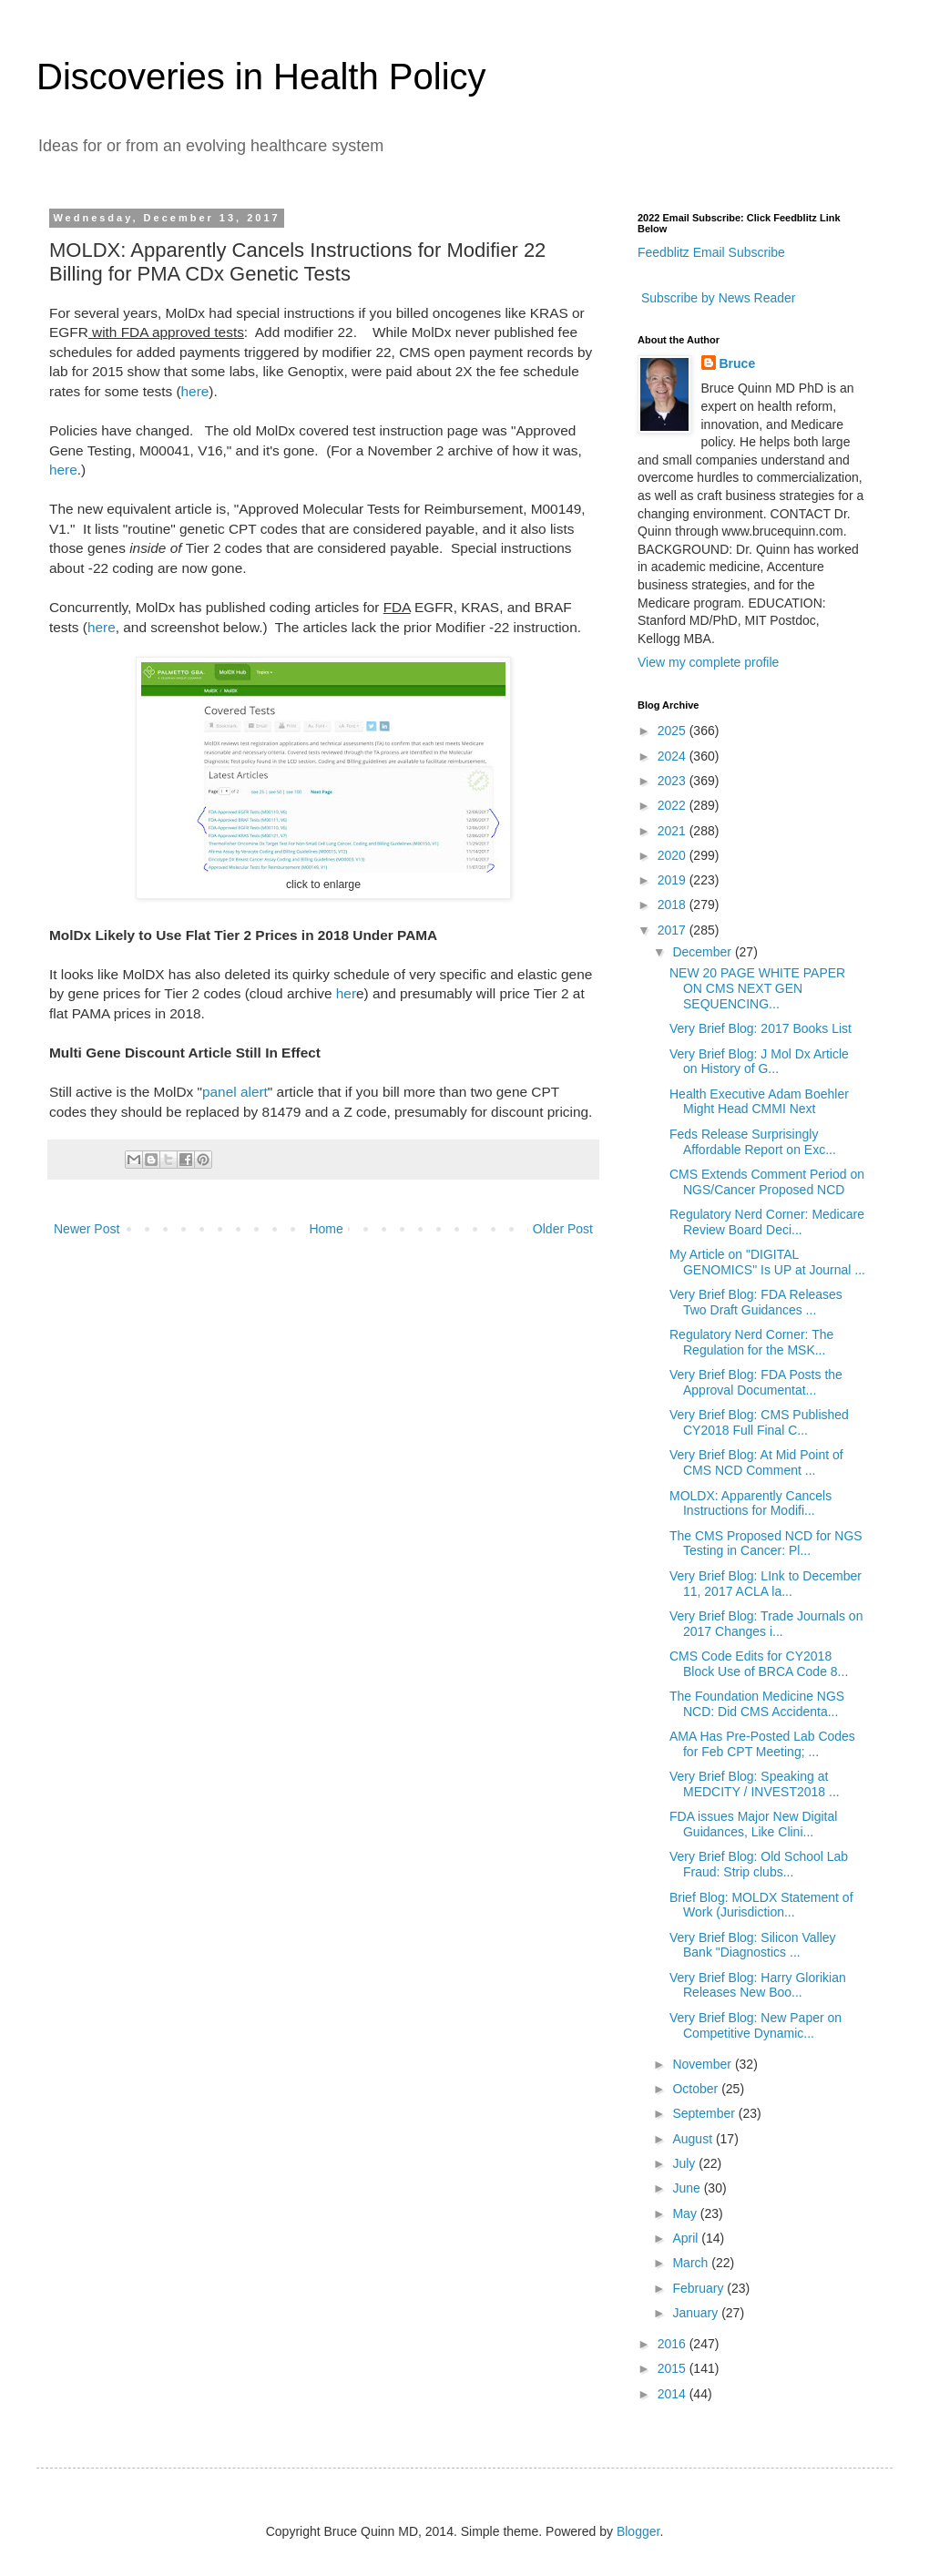 This screenshot has height=2576, width=929. What do you see at coordinates (703, 2064) in the screenshot?
I see `November` at bounding box center [703, 2064].